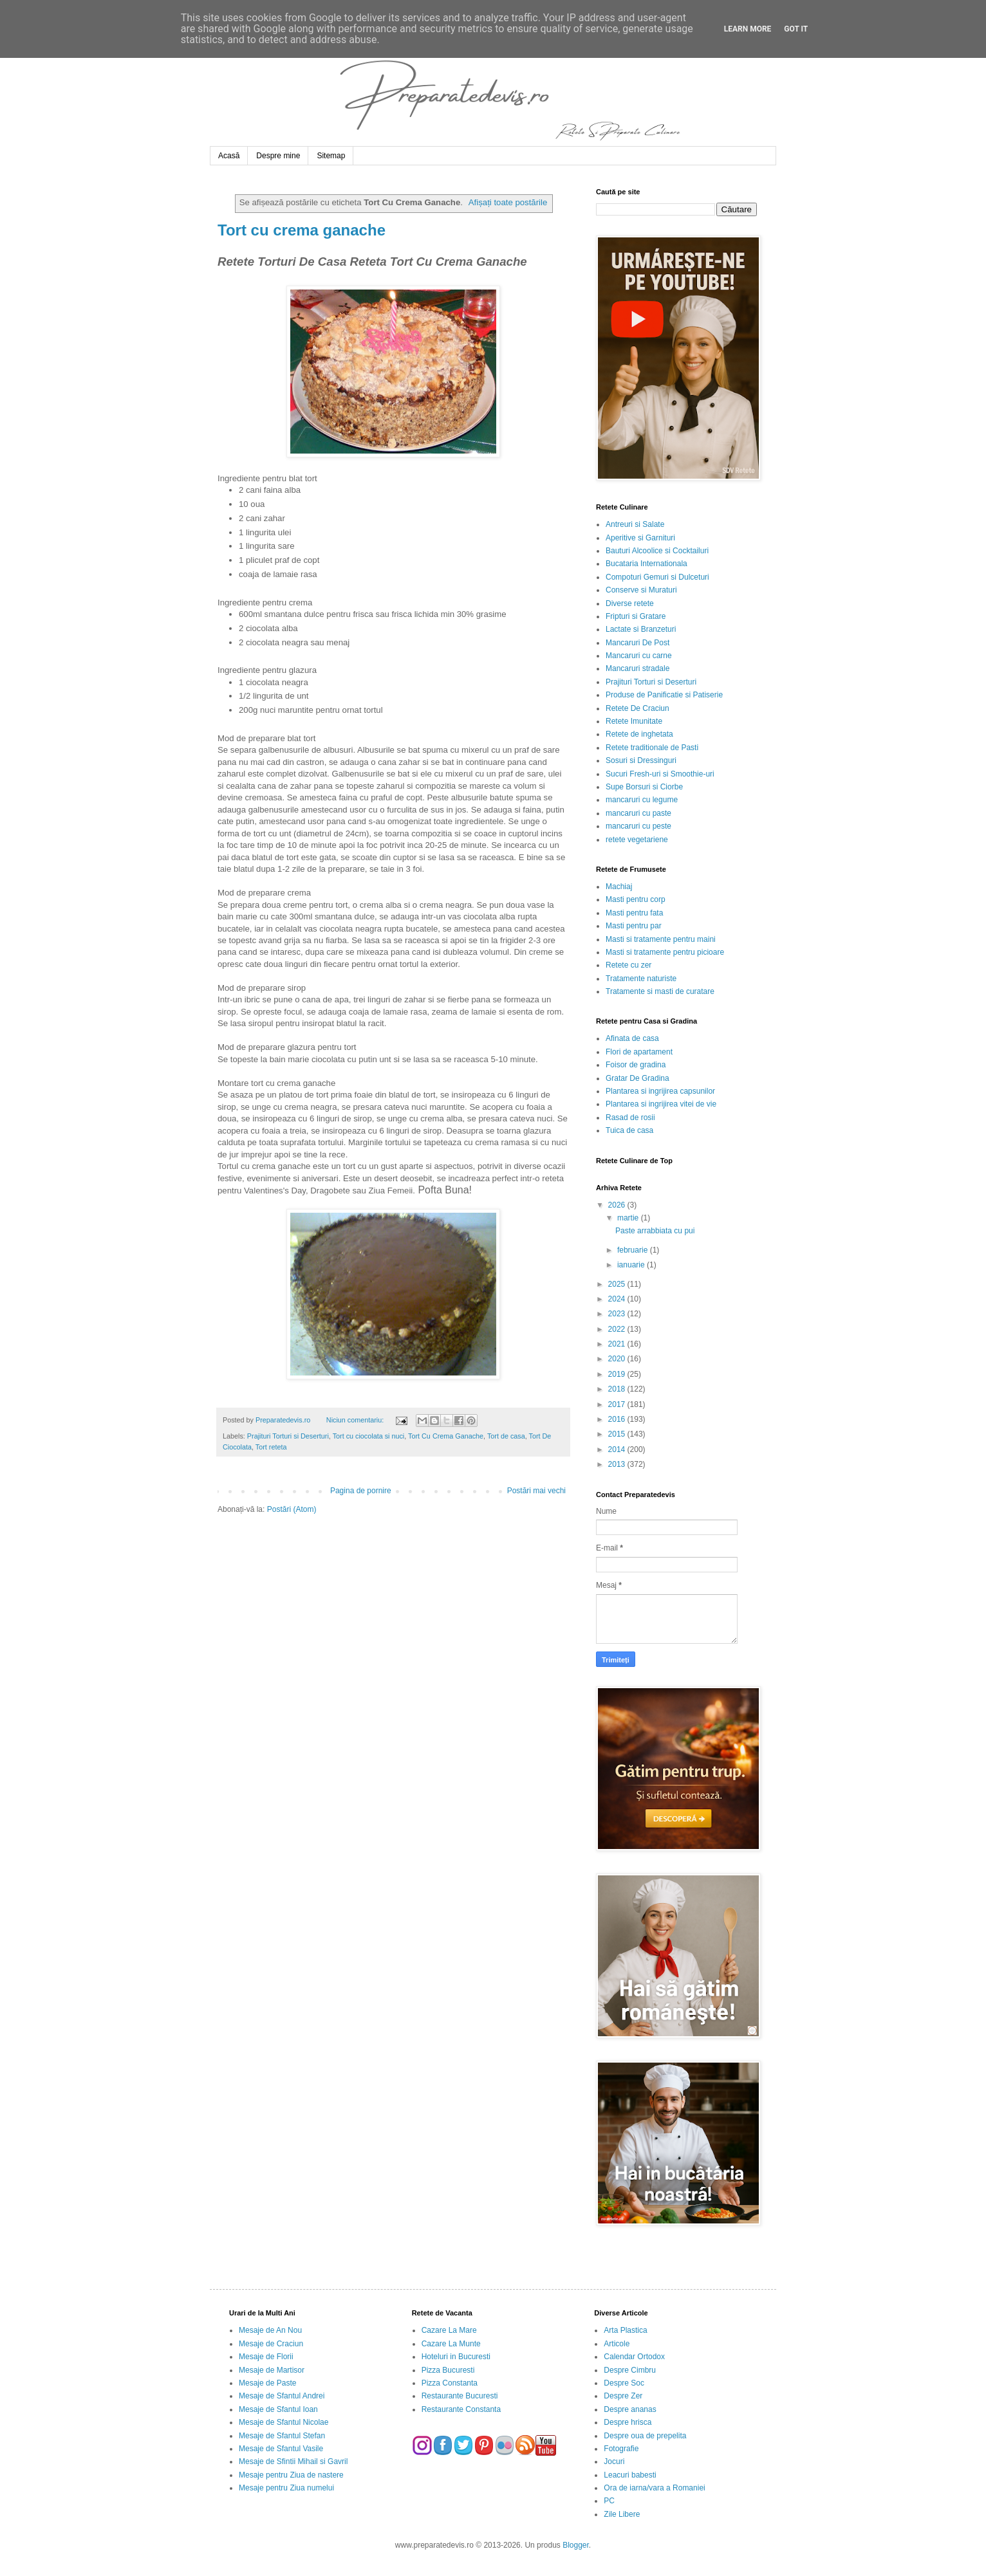 The image size is (986, 2576). What do you see at coordinates (633, 1250) in the screenshot?
I see `februarie` at bounding box center [633, 1250].